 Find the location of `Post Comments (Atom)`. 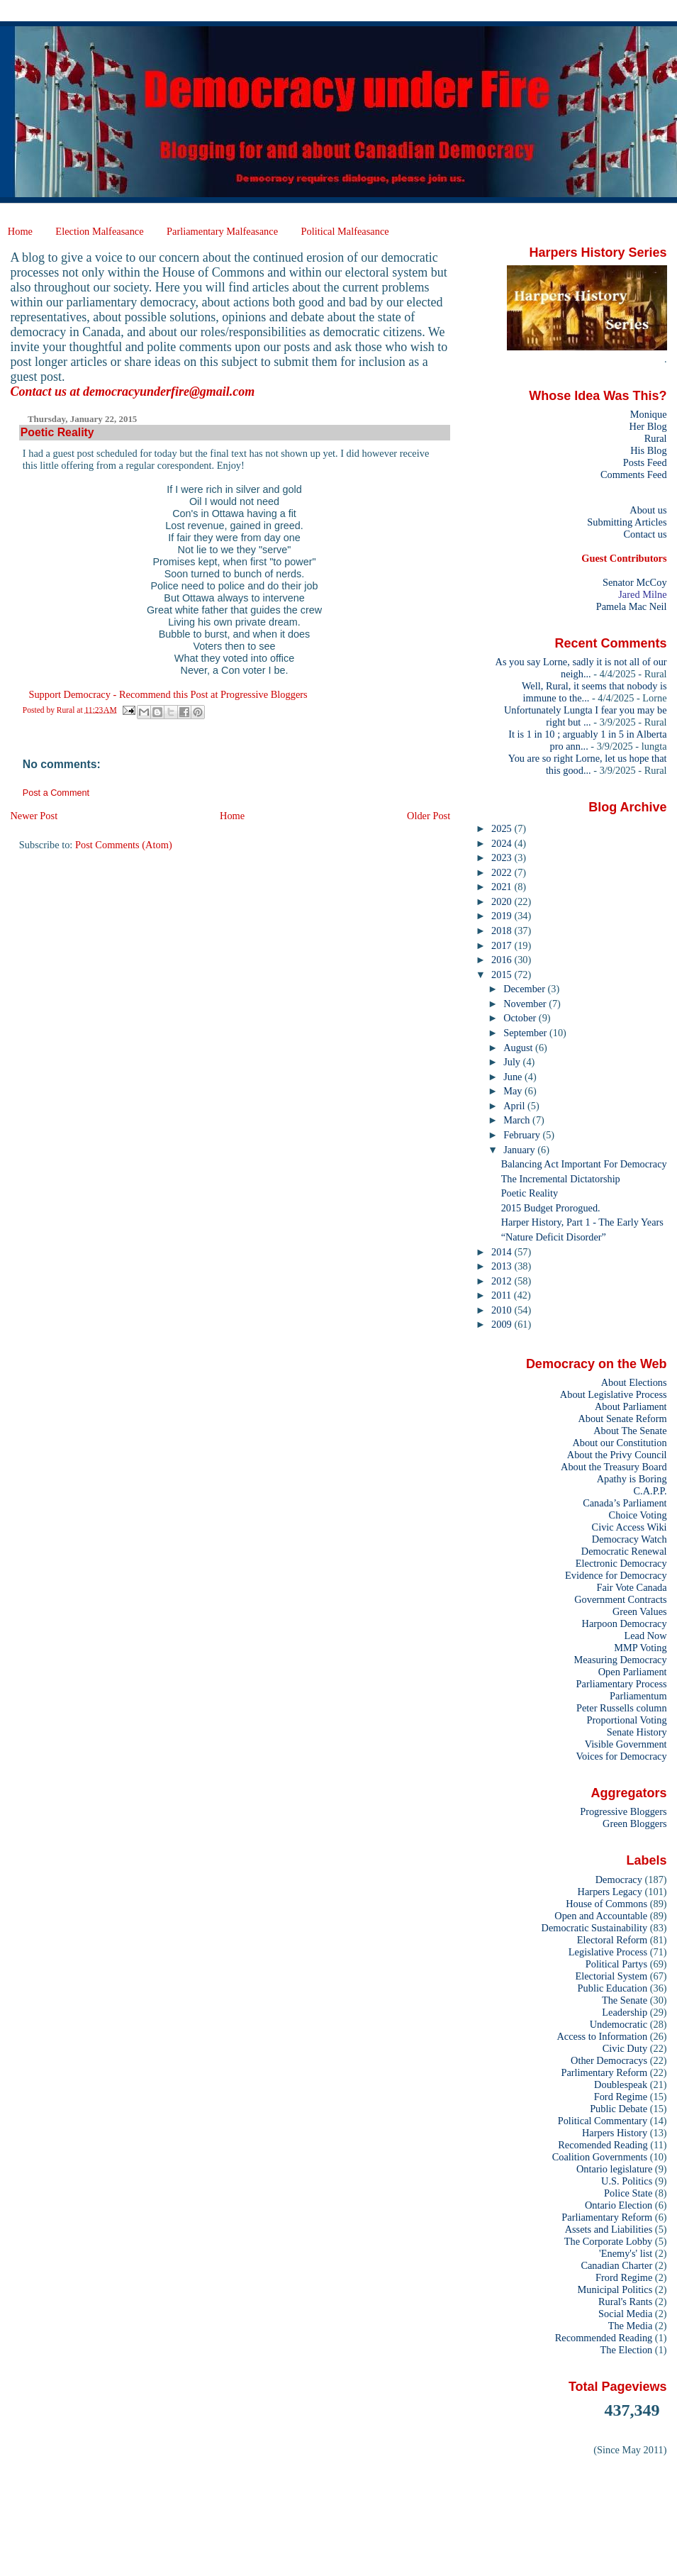

Post Comments (Atom) is located at coordinates (123, 844).